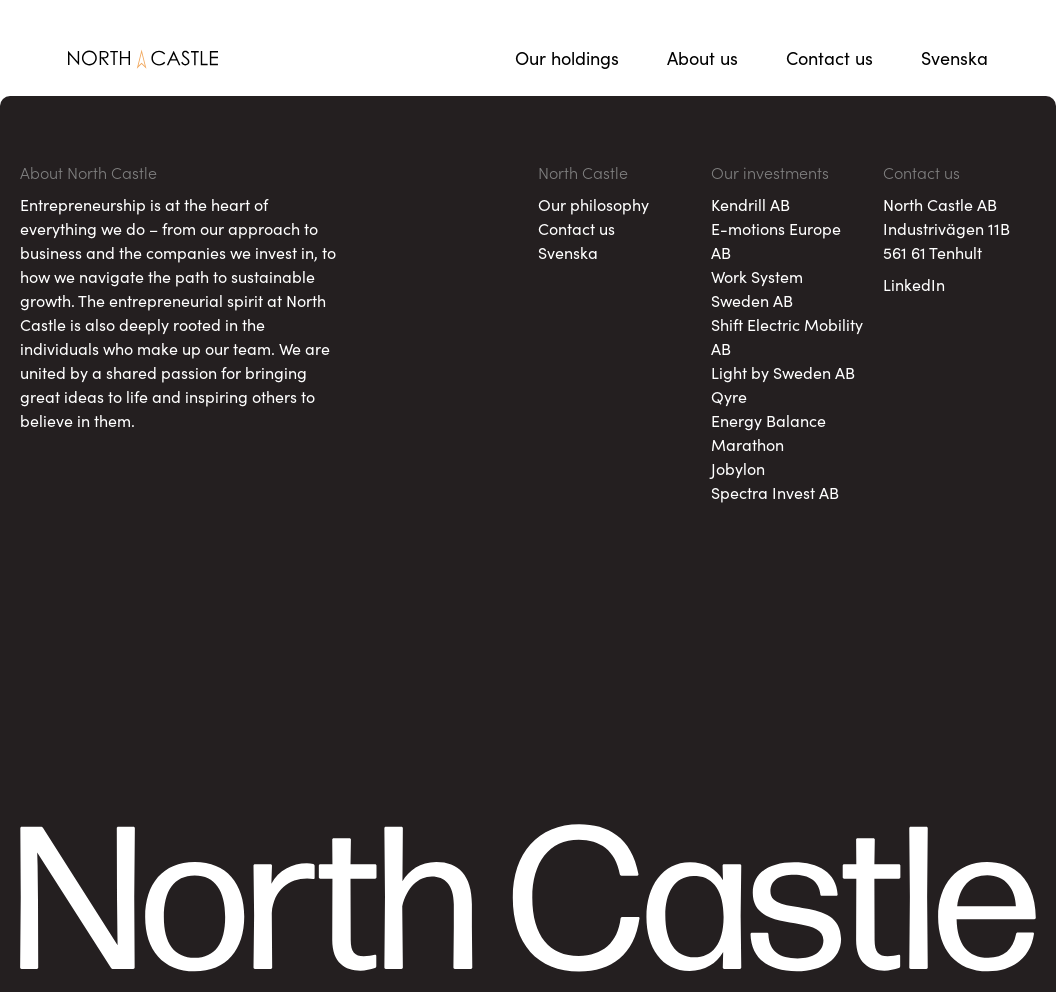  What do you see at coordinates (750, 204) in the screenshot?
I see `Kendrill AB` at bounding box center [750, 204].